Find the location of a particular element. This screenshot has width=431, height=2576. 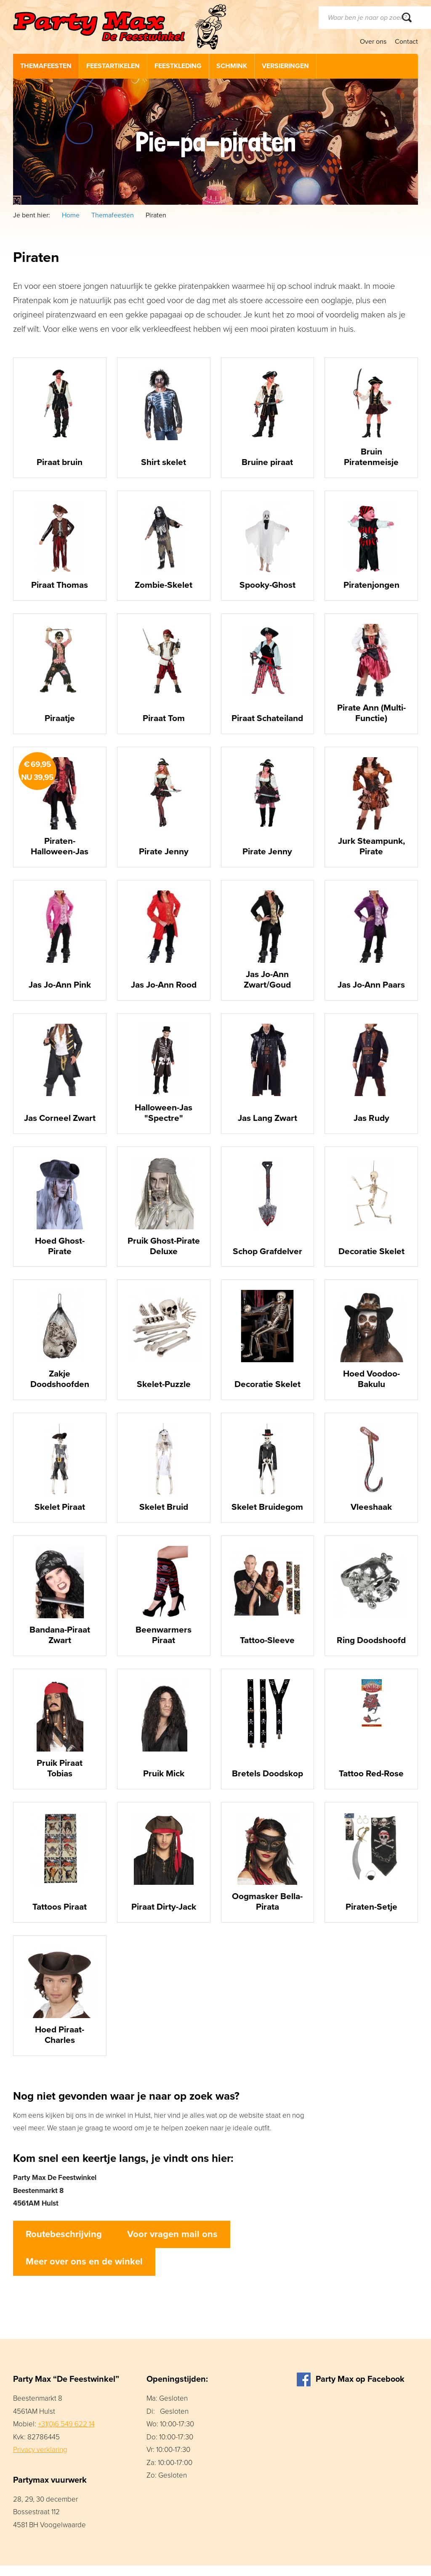

Schmink is located at coordinates (231, 66).